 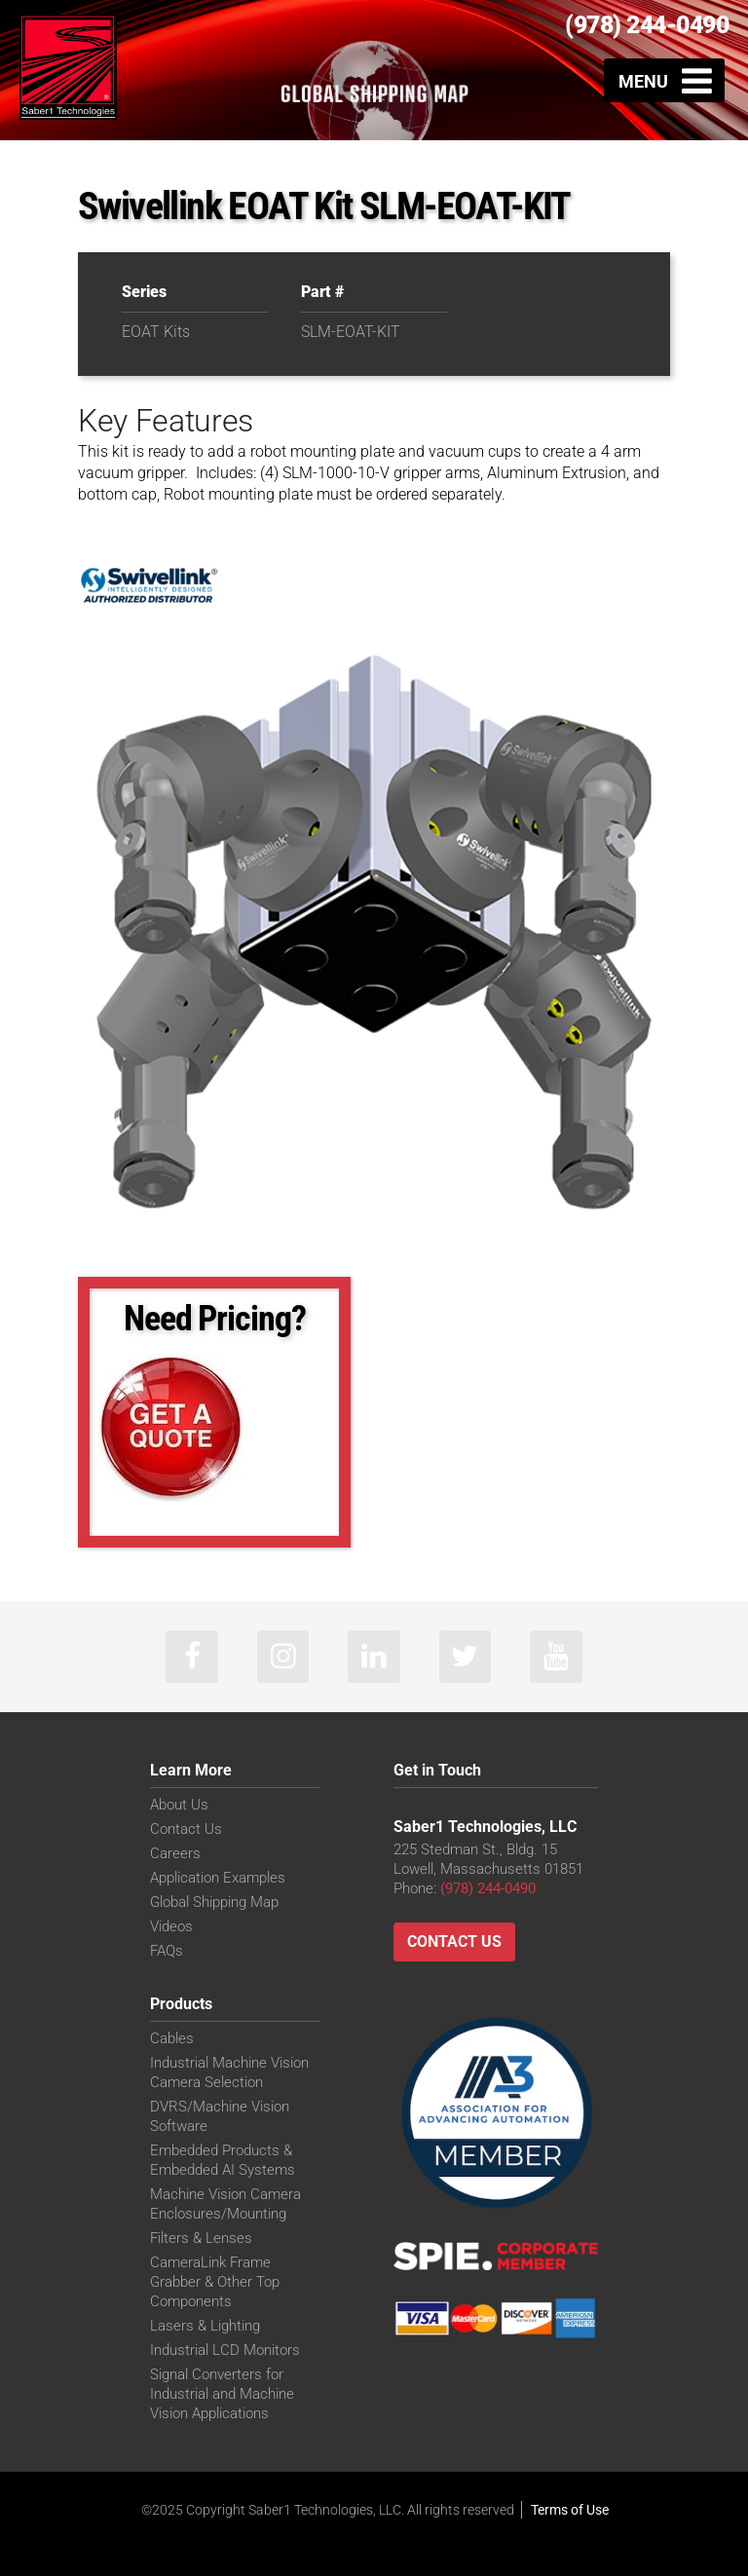 I want to click on Application Examples, so click(x=217, y=1878).